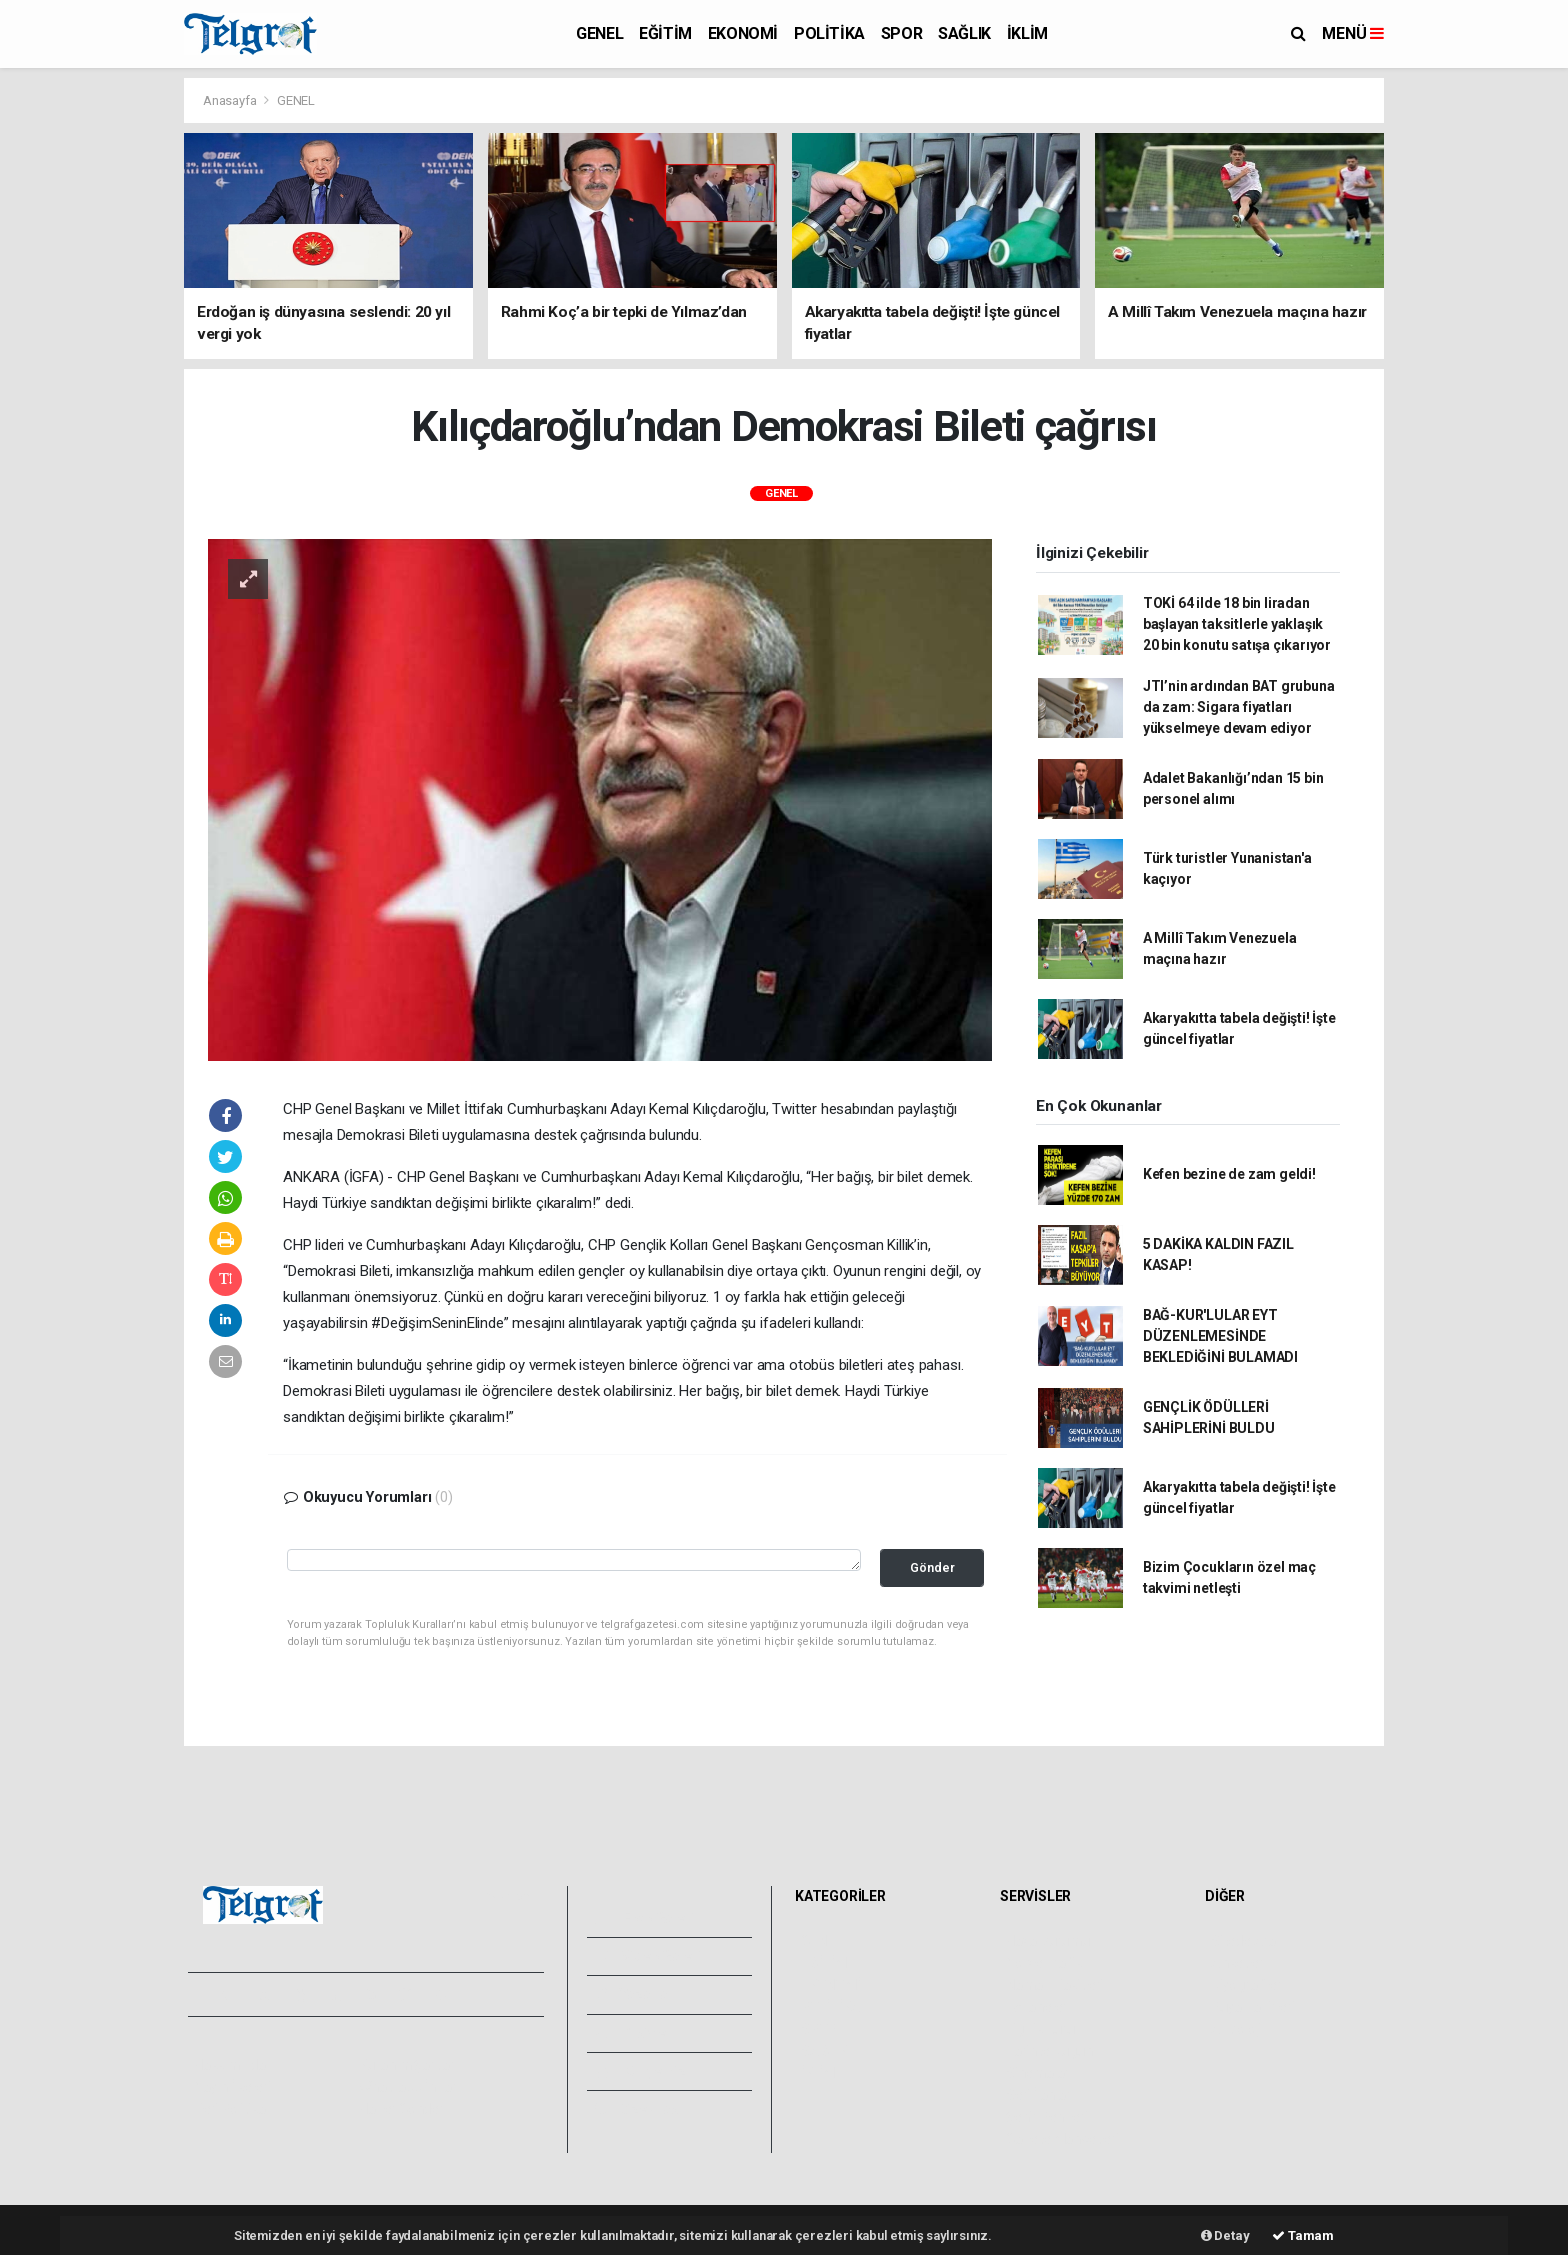 The width and height of the screenshot is (1568, 2255). What do you see at coordinates (640, 2071) in the screenshot?
I see `Künyemiz` at bounding box center [640, 2071].